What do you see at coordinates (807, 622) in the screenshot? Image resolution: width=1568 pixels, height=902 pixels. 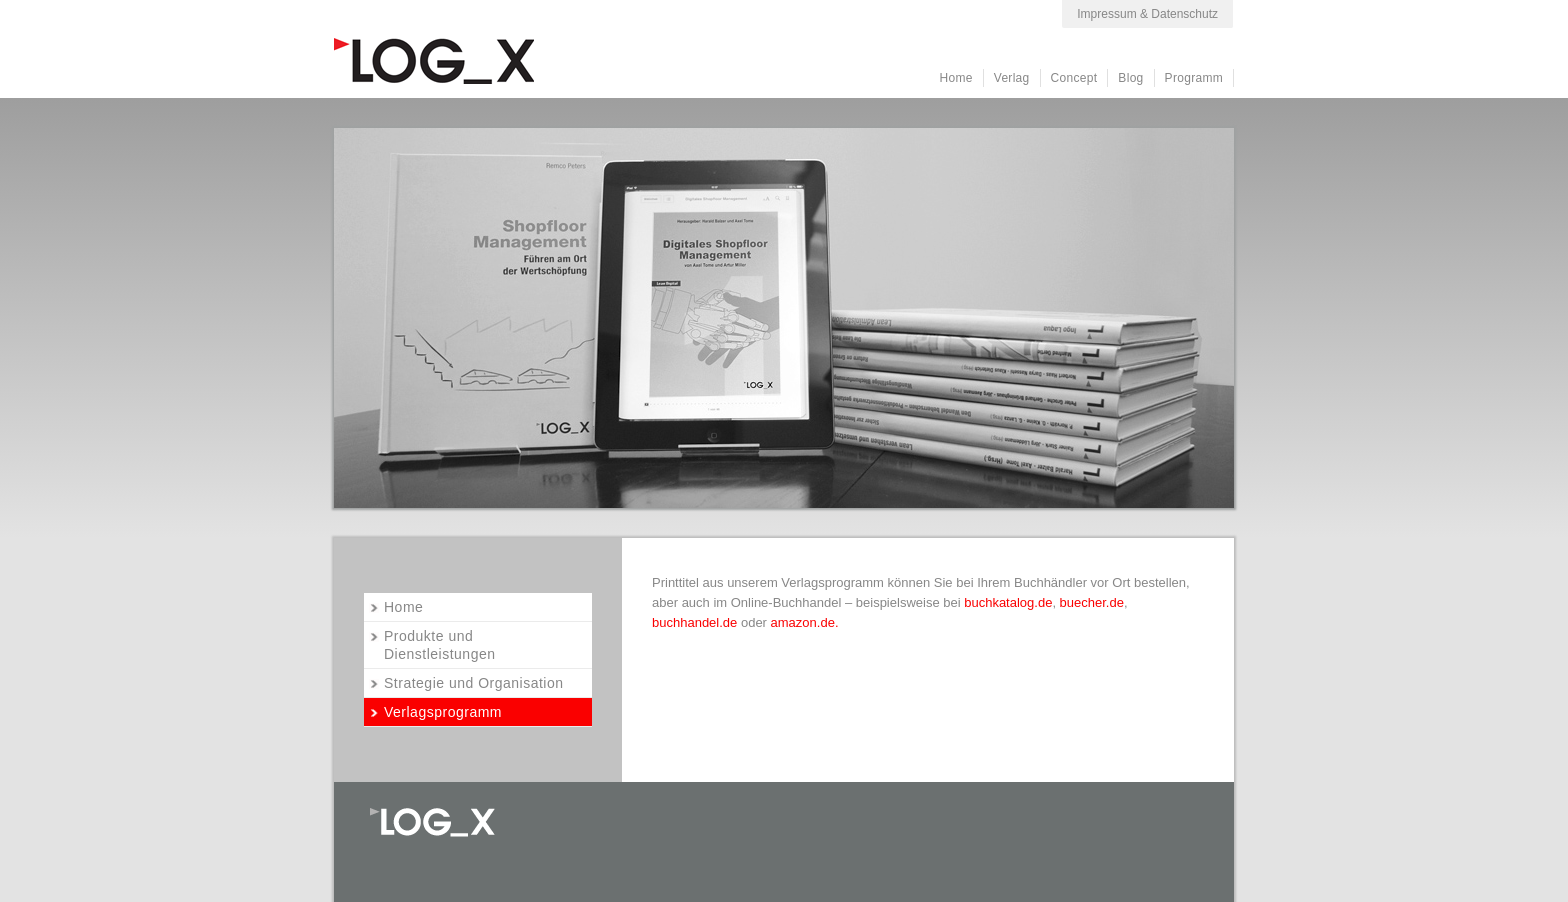 I see `amazon.de.` at bounding box center [807, 622].